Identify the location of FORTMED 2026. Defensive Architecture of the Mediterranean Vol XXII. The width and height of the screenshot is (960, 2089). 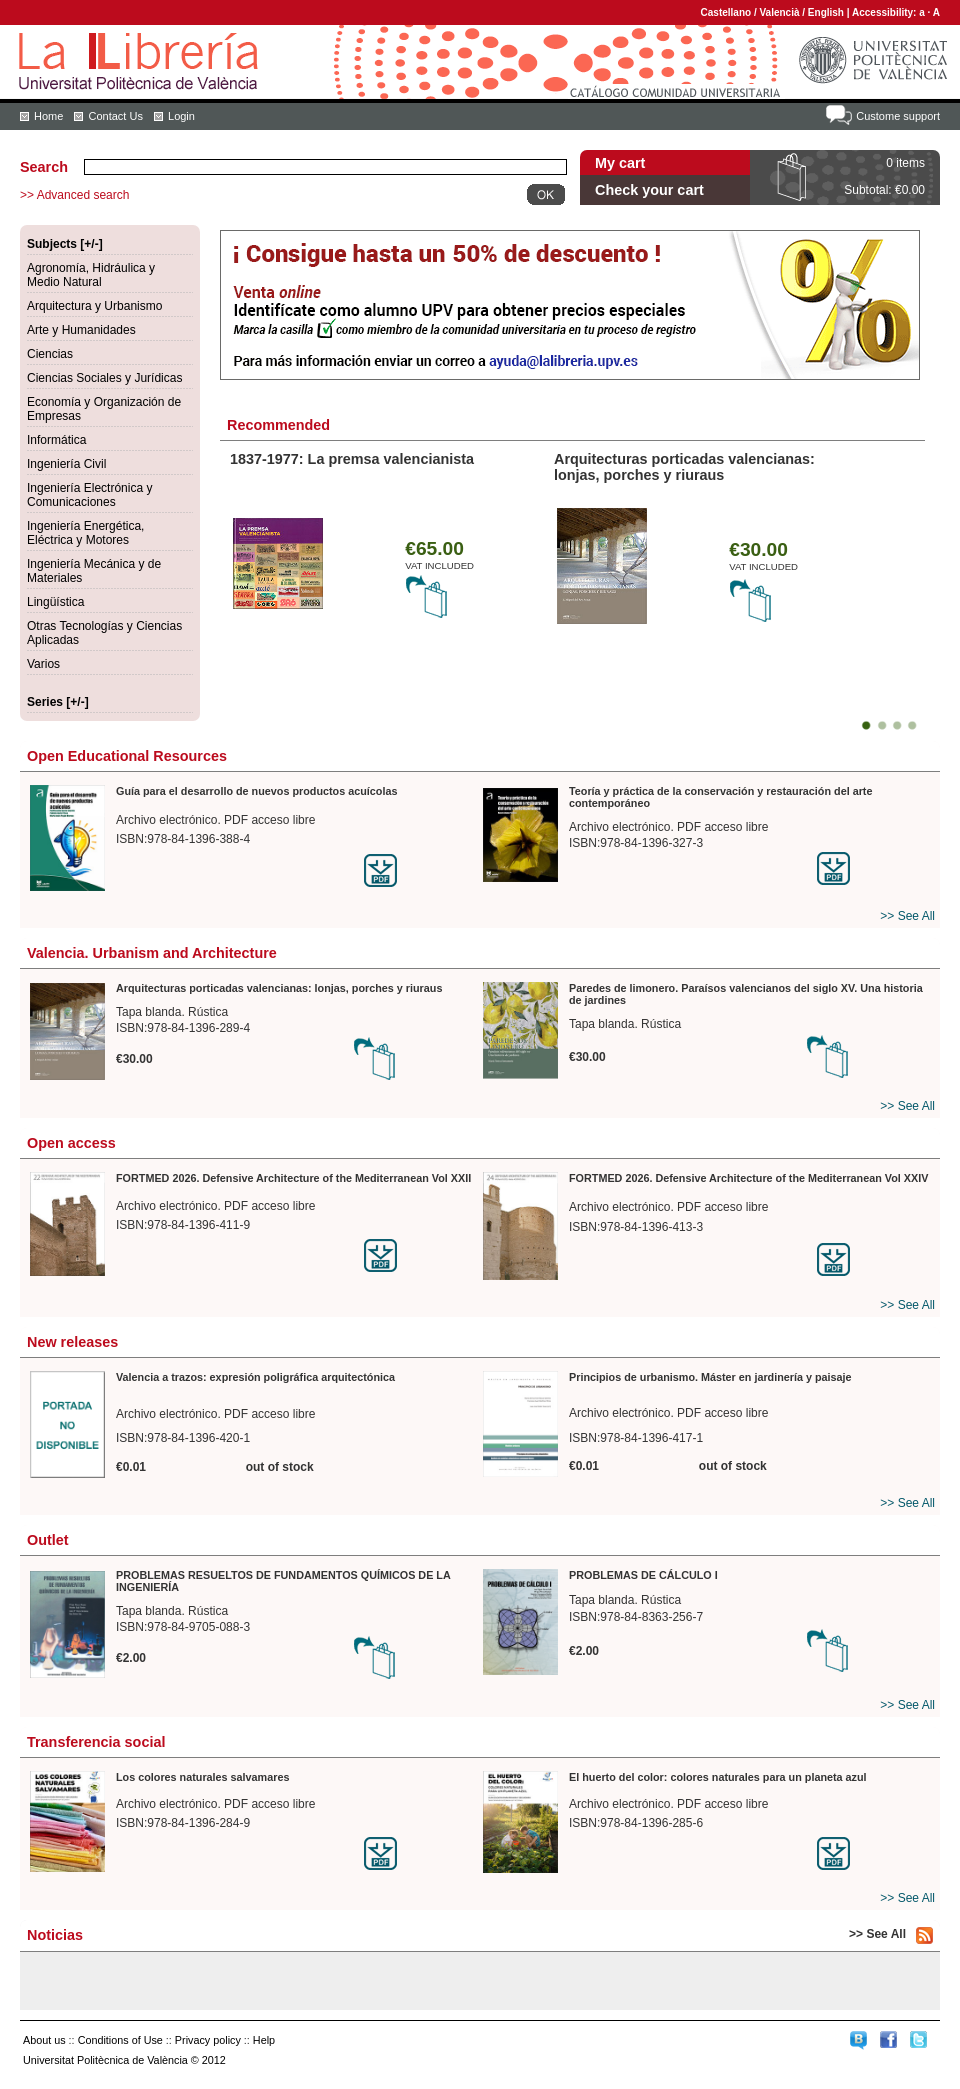
(293, 1178).